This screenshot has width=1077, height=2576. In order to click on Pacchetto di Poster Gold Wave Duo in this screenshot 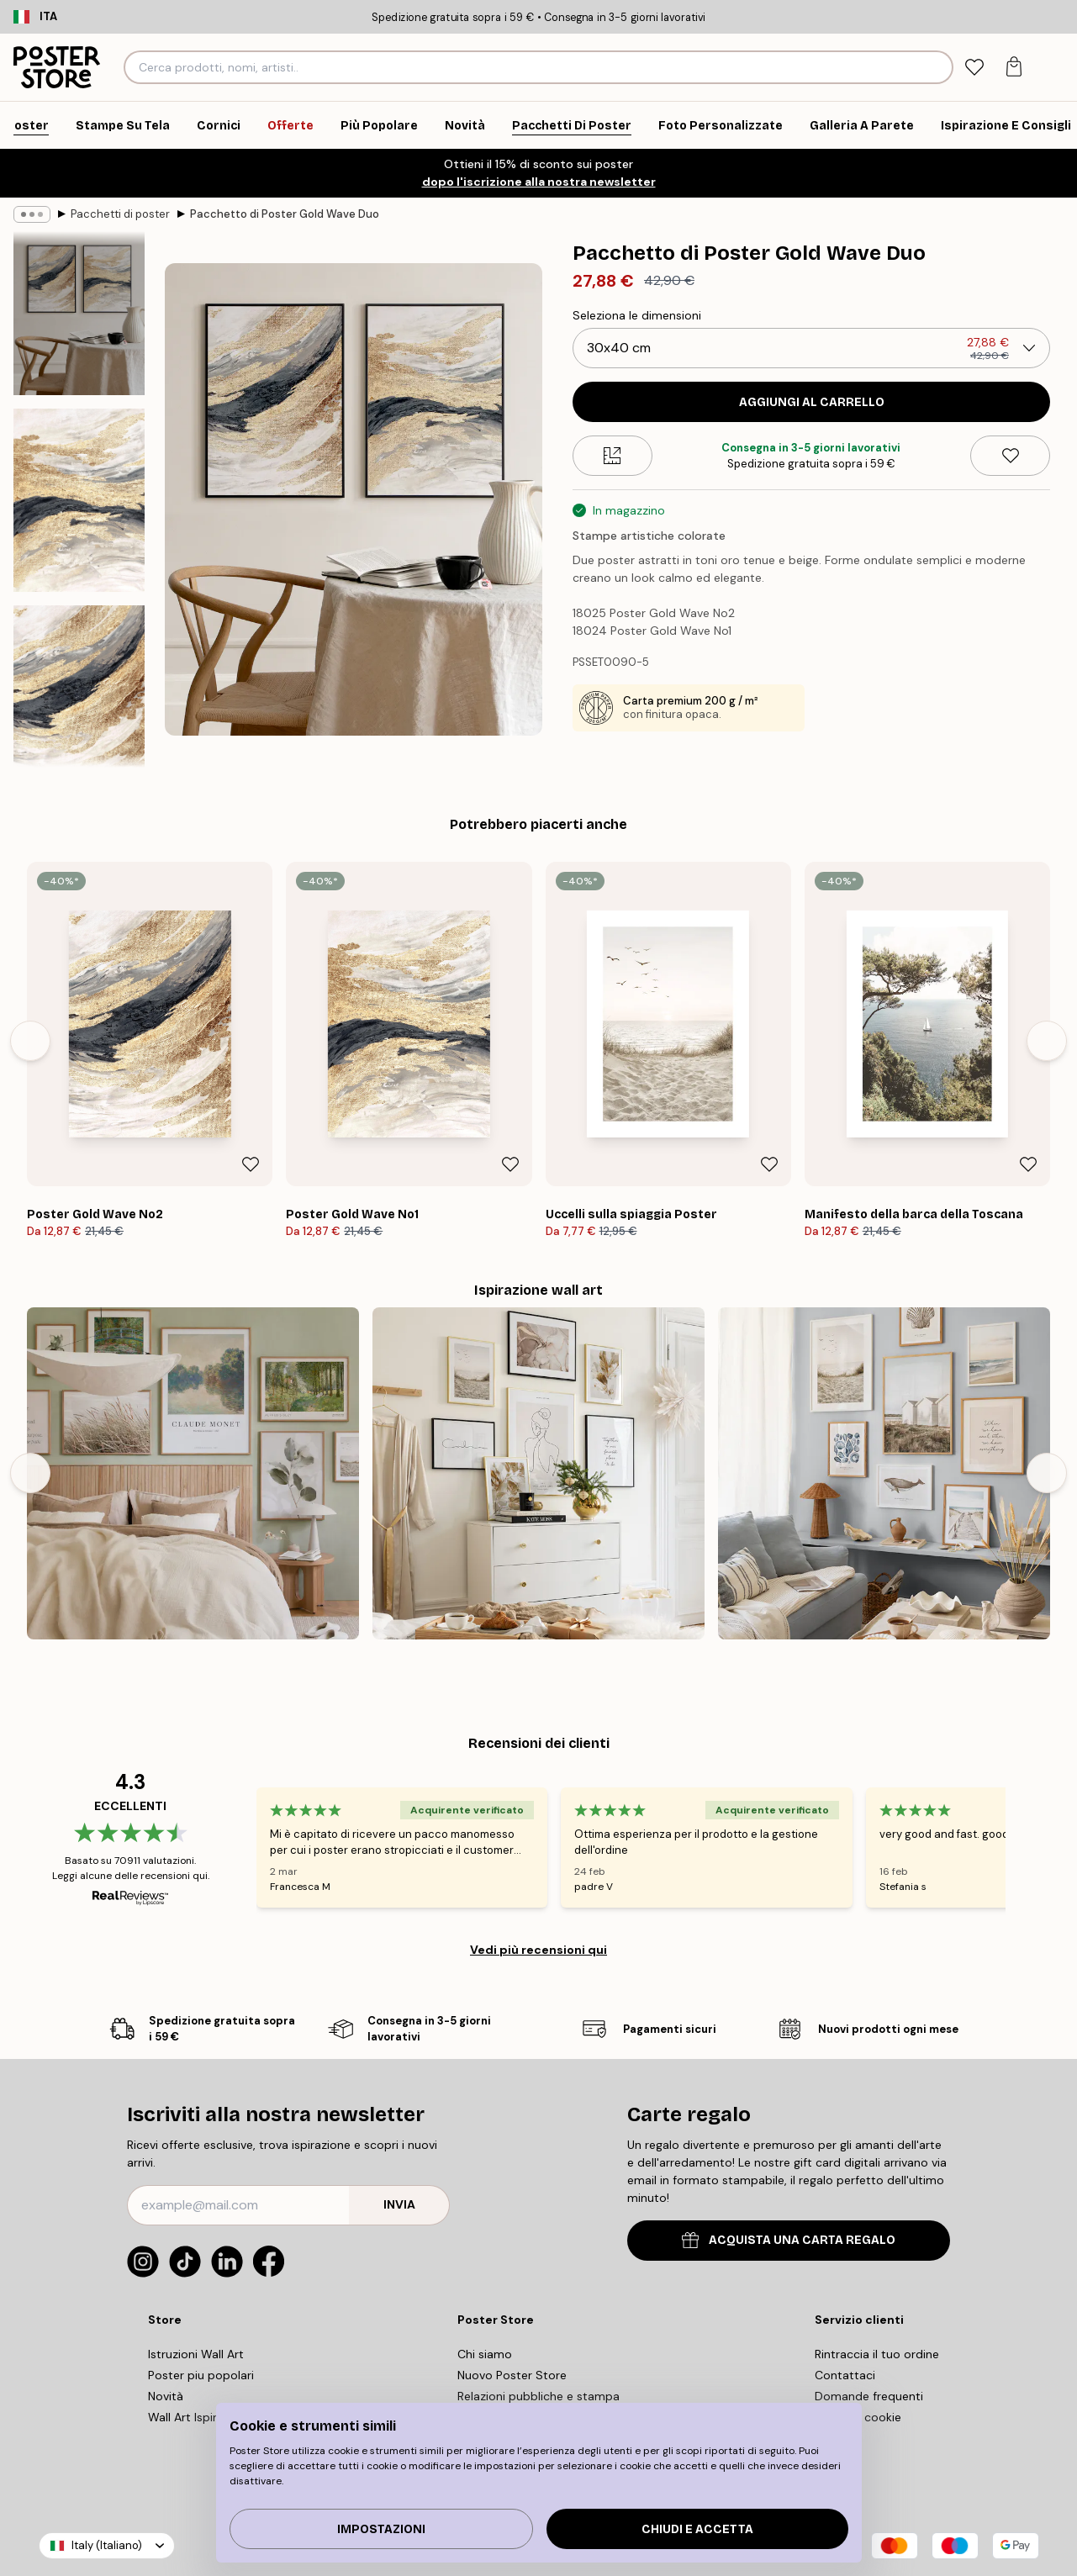, I will do `click(284, 214)`.